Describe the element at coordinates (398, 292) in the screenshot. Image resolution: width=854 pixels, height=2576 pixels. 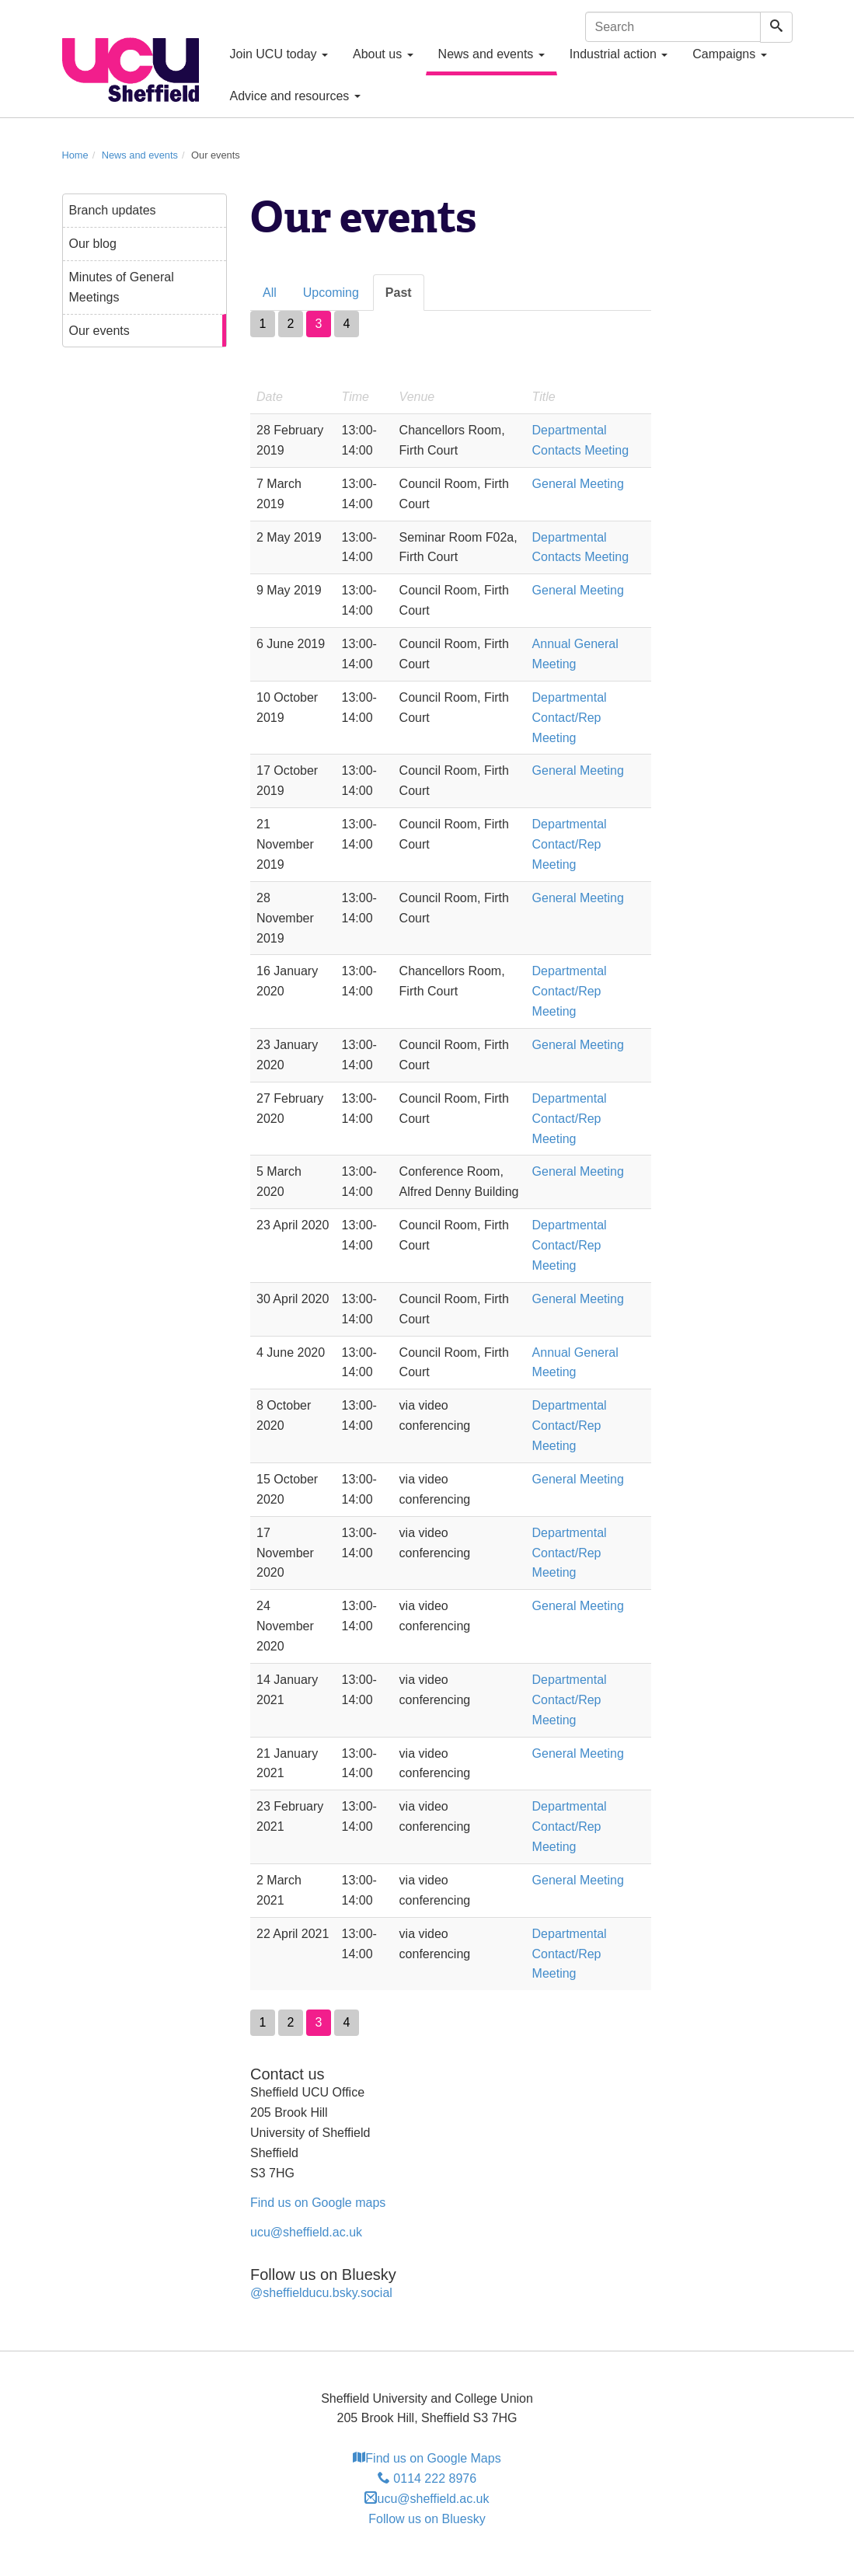
I see `Past` at that location.